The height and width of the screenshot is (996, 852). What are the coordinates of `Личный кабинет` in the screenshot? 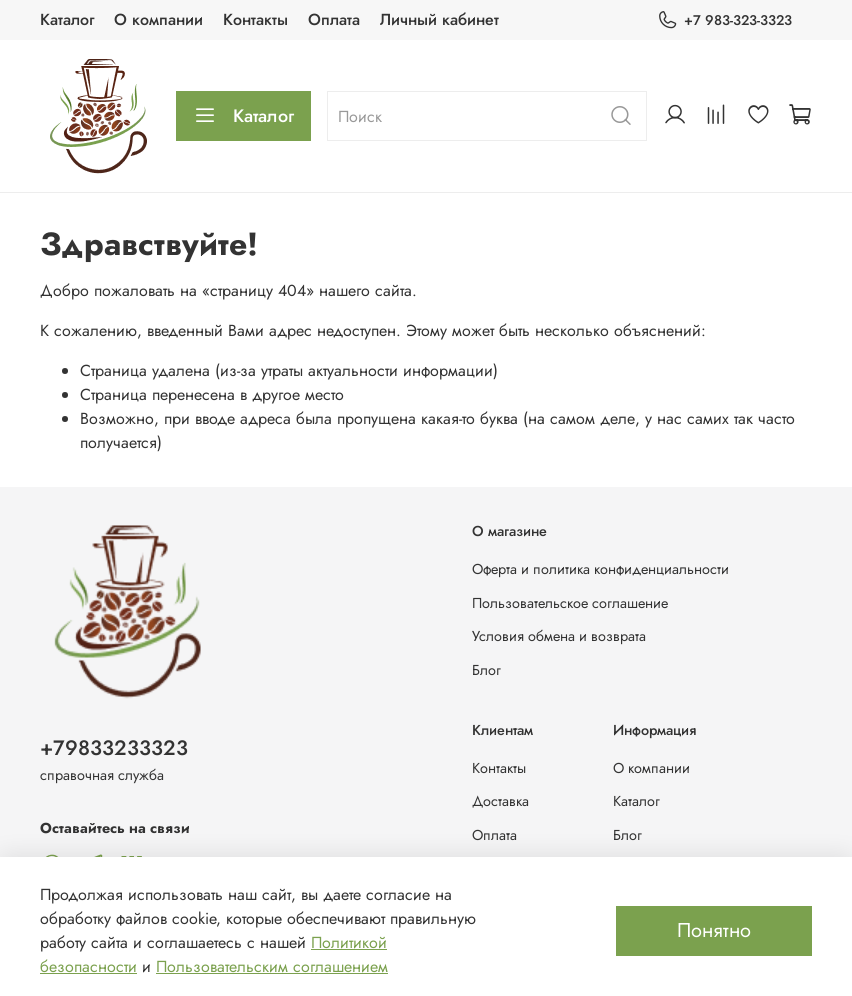 It's located at (439, 19).